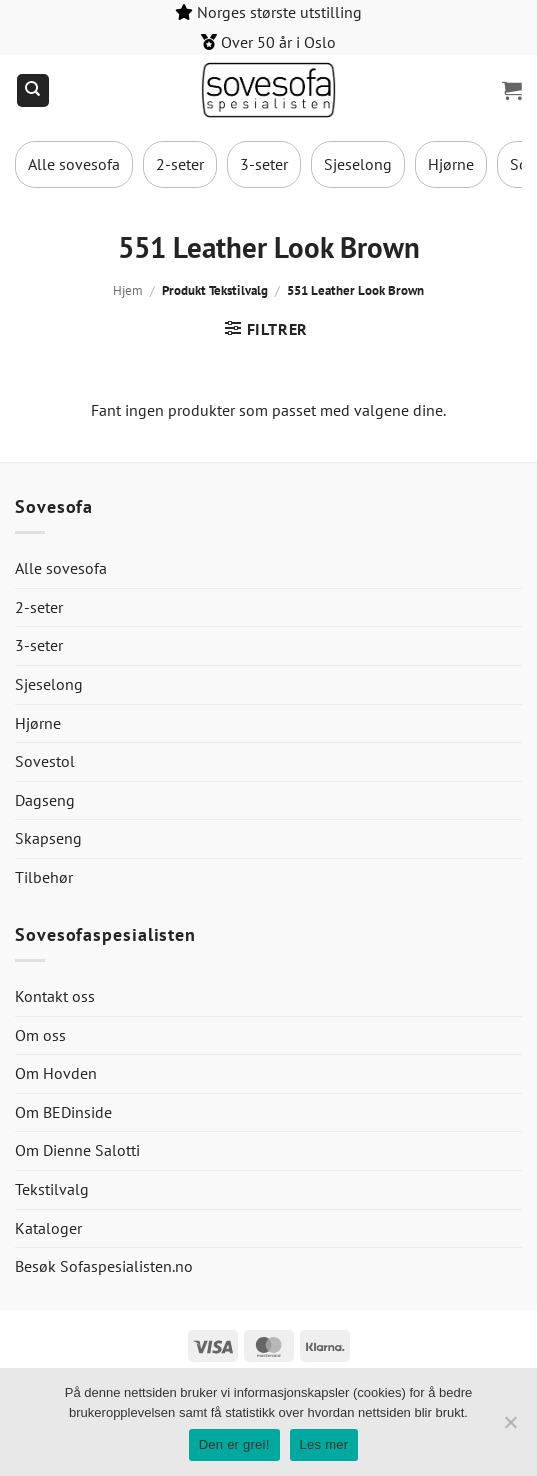 The image size is (537, 1476). Describe the element at coordinates (74, 164) in the screenshot. I see `Alle sovesofa` at that location.